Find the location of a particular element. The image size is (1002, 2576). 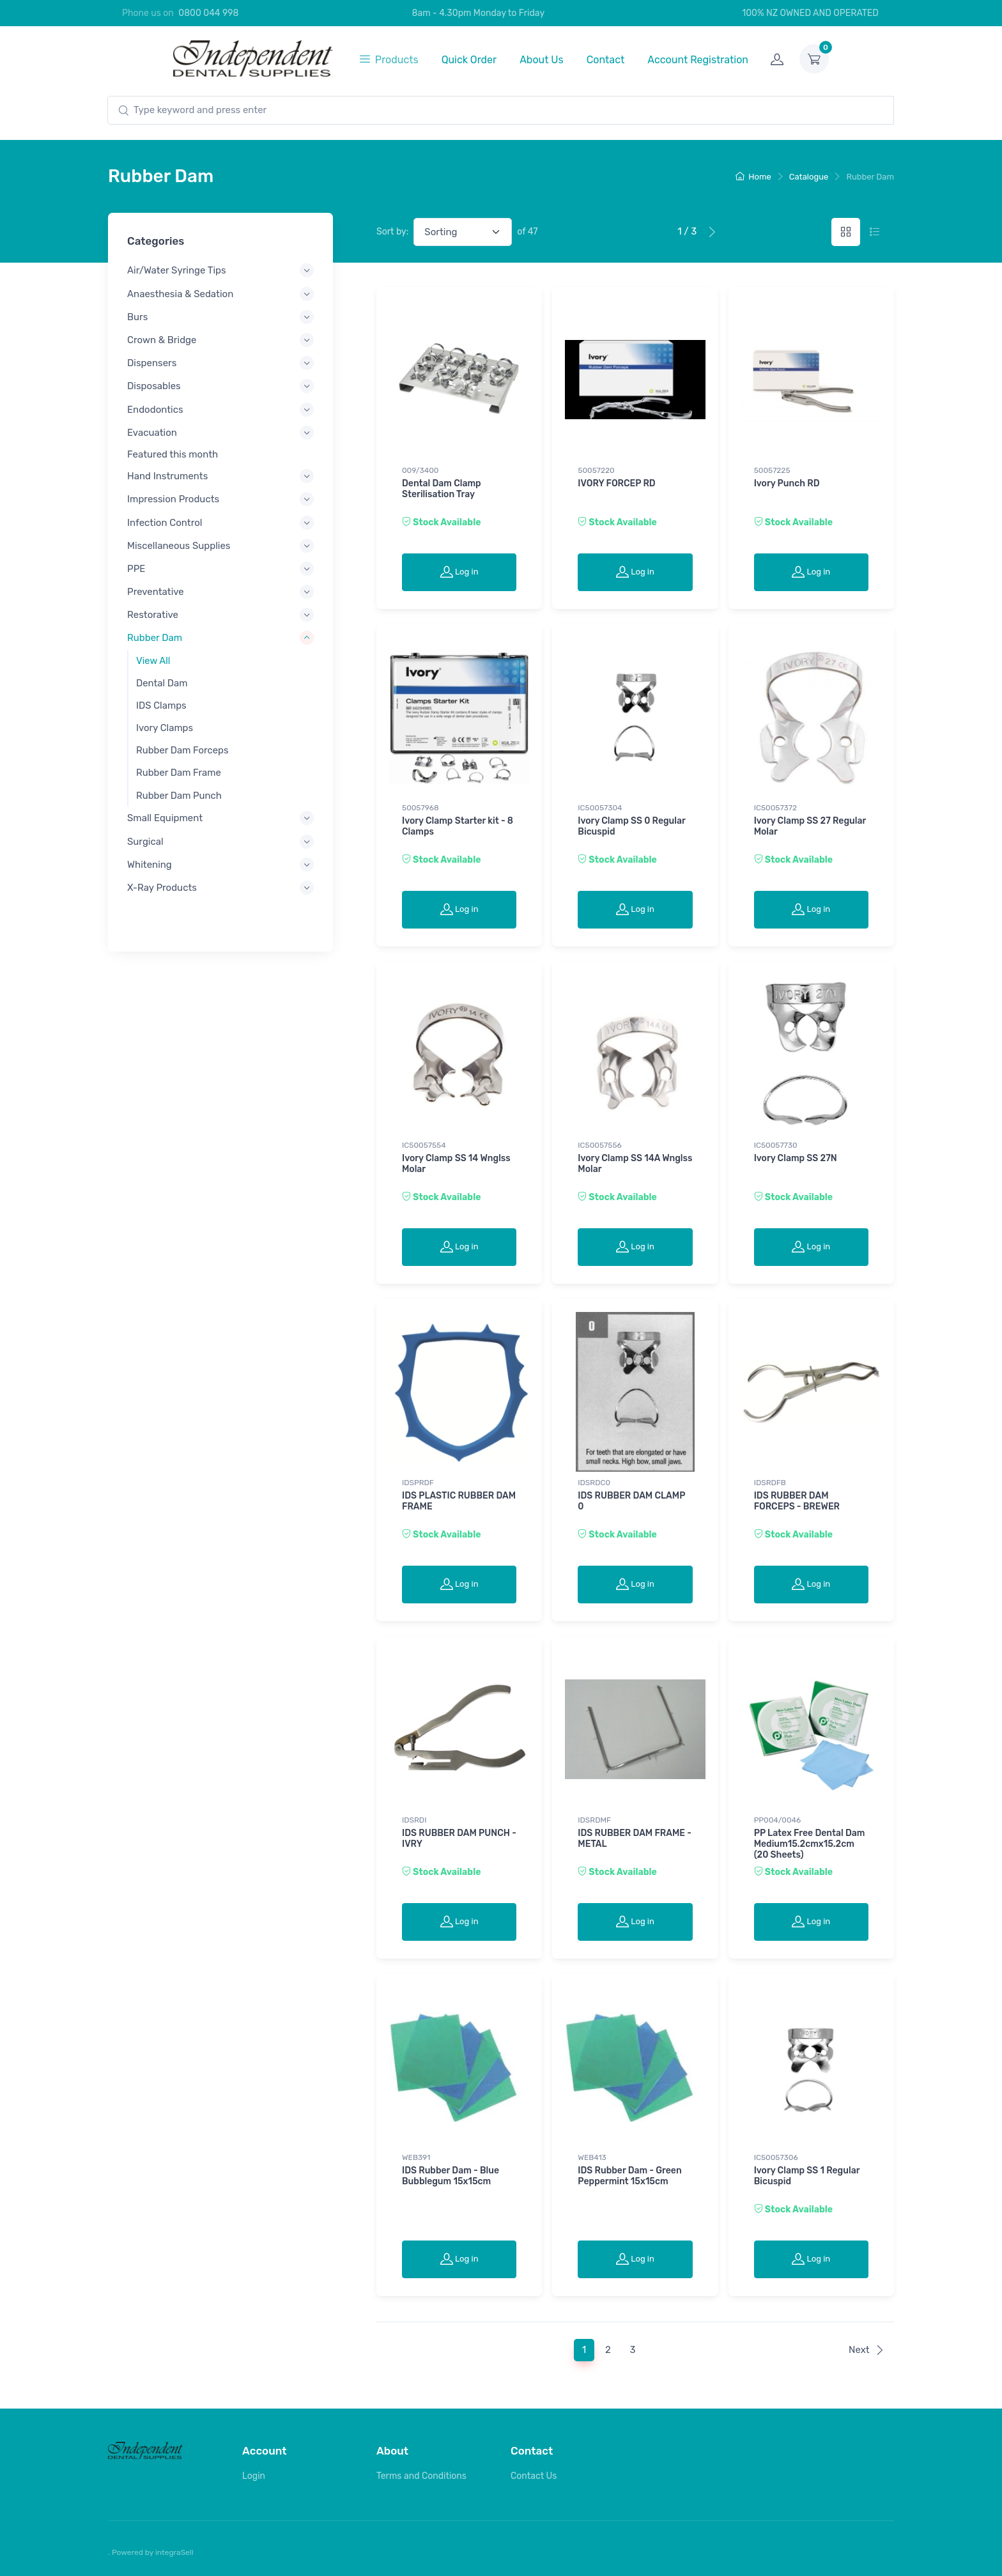

50057968 is located at coordinates (420, 807).